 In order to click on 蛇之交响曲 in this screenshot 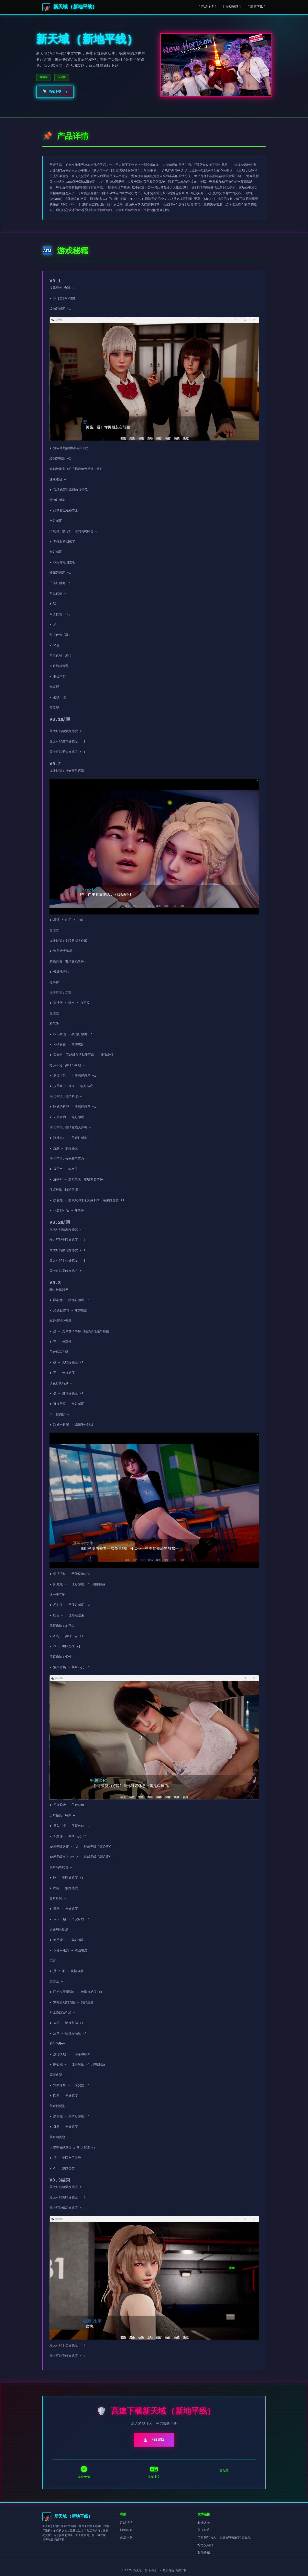, I will do `click(205, 2545)`.